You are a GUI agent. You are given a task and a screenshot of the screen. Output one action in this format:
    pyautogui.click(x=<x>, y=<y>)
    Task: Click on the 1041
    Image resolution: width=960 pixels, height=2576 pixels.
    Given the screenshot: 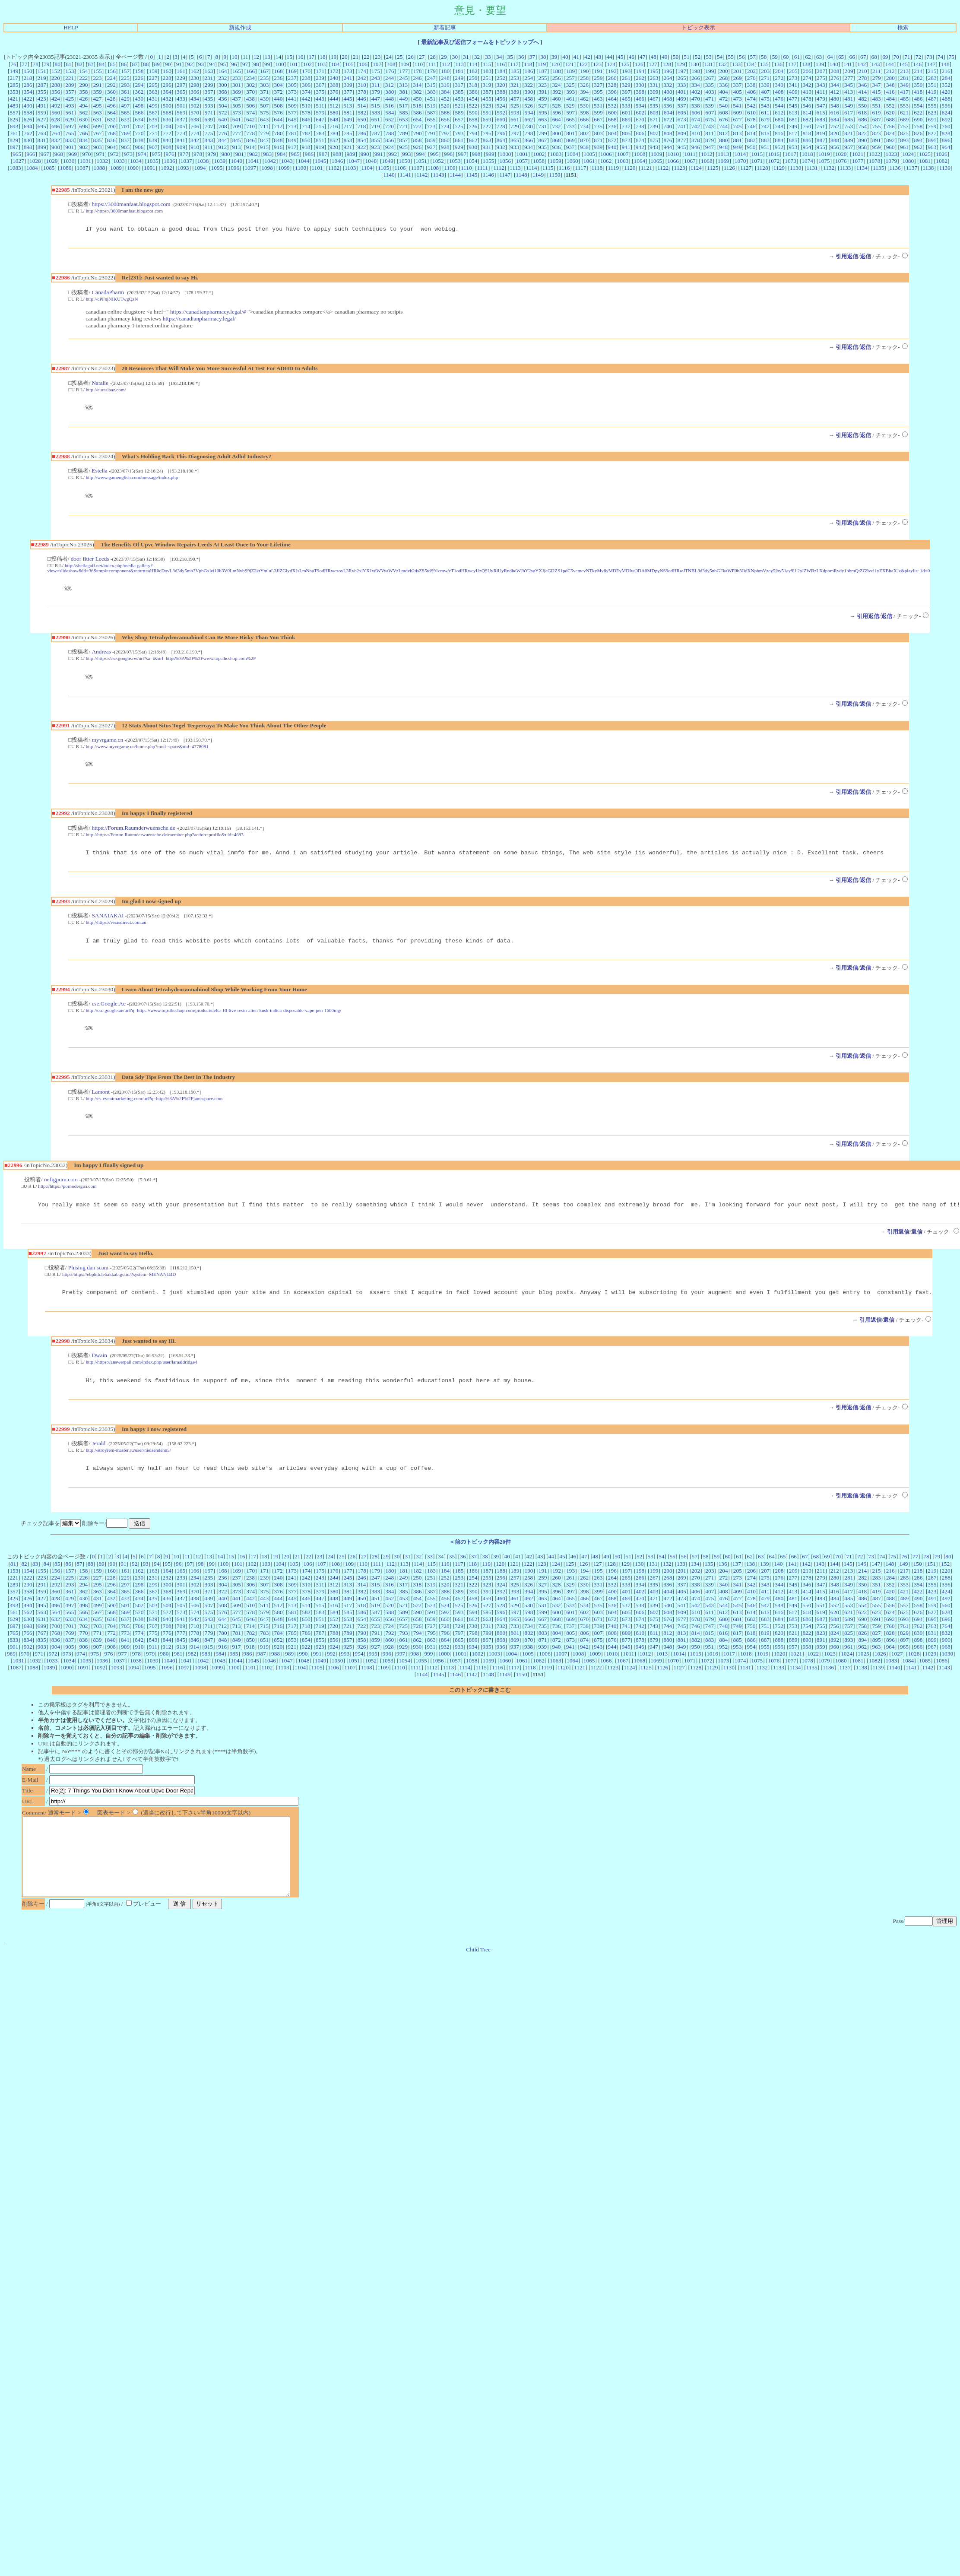 What is the action you would take?
    pyautogui.click(x=253, y=161)
    